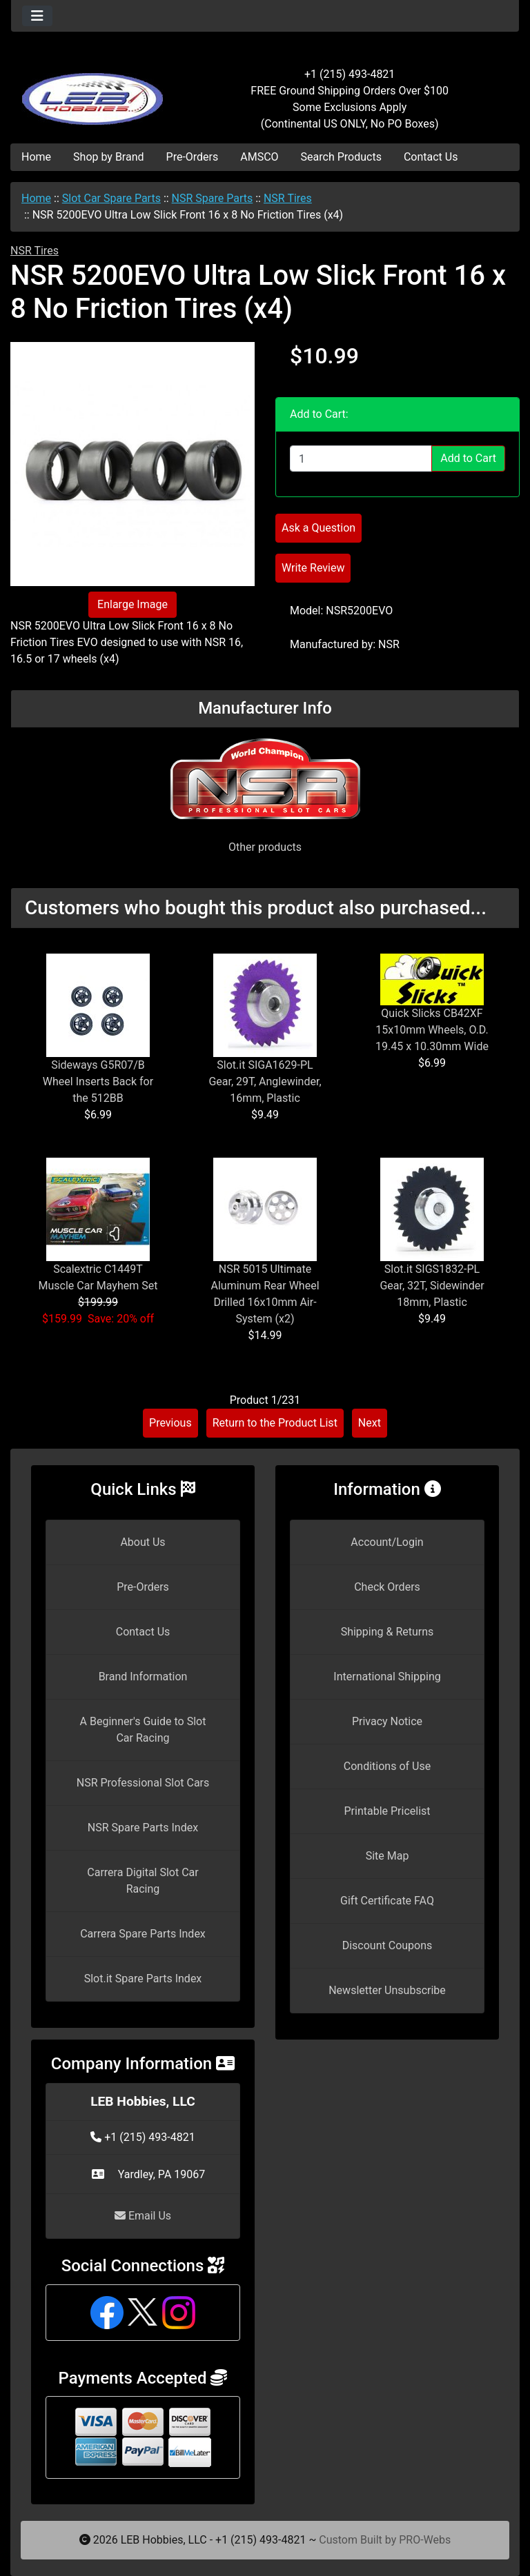  What do you see at coordinates (386, 1676) in the screenshot?
I see `International Shipping` at bounding box center [386, 1676].